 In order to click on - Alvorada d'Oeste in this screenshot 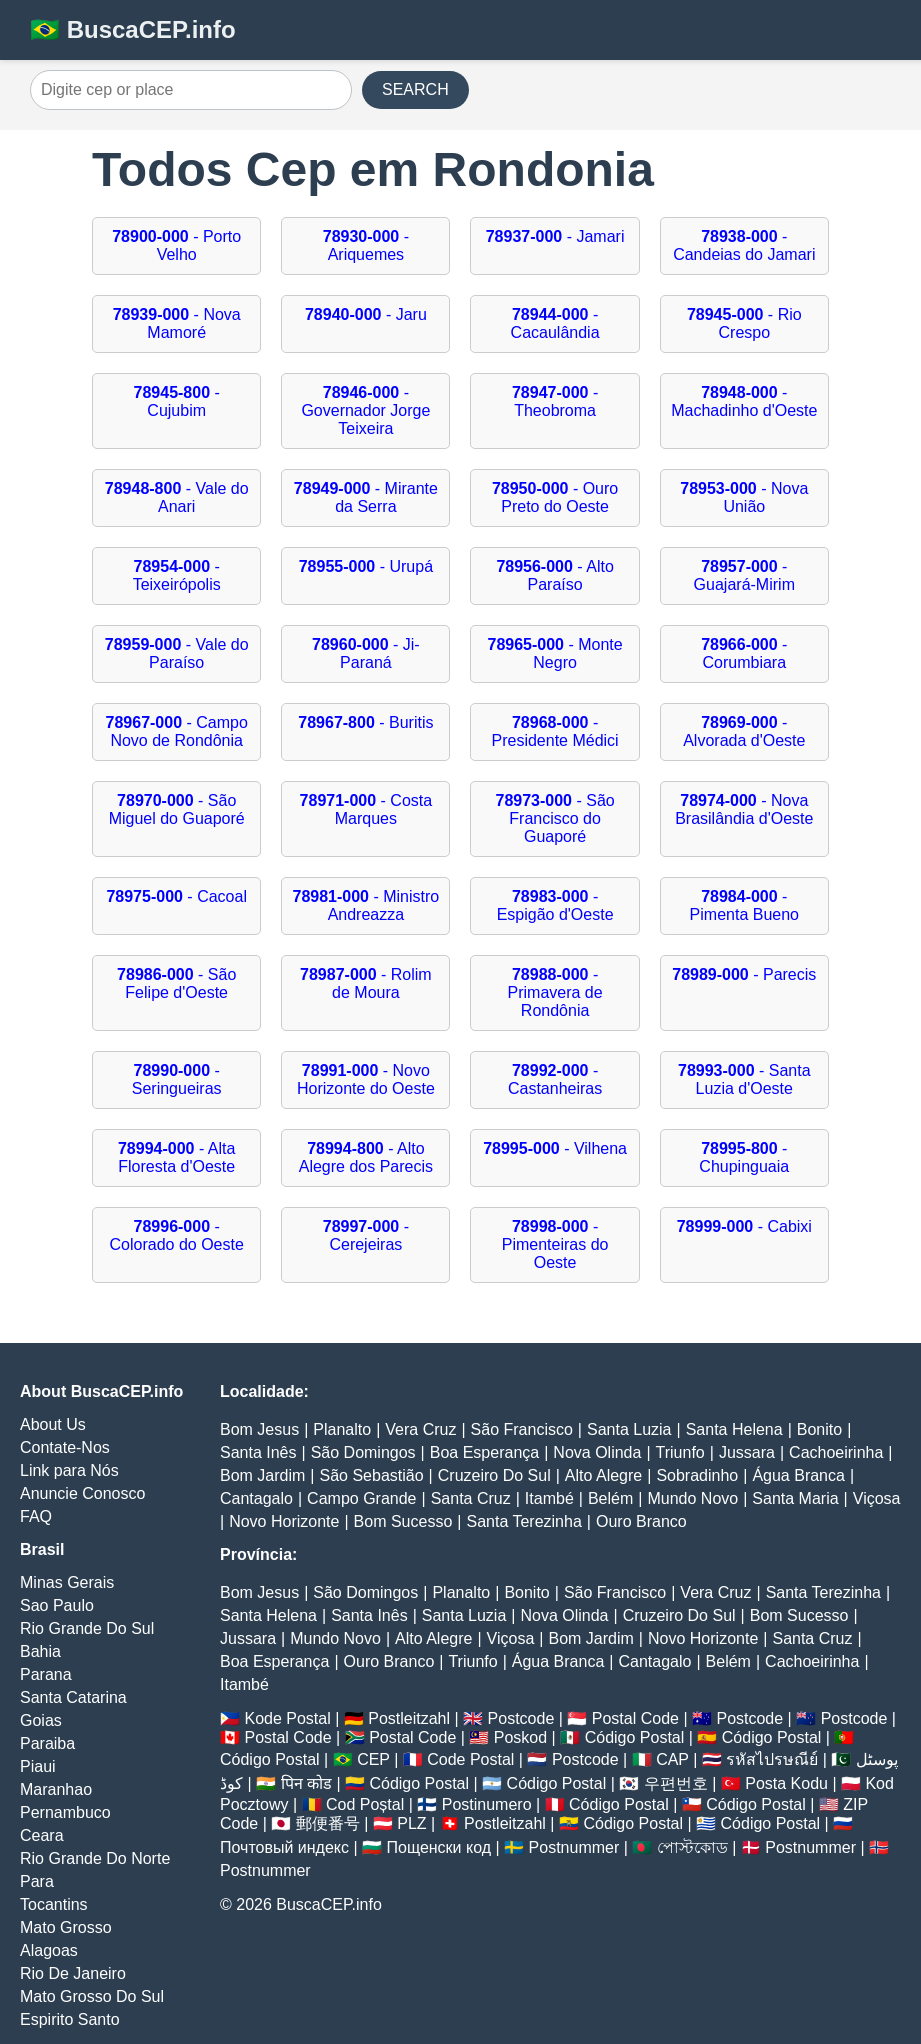, I will do `click(744, 731)`.